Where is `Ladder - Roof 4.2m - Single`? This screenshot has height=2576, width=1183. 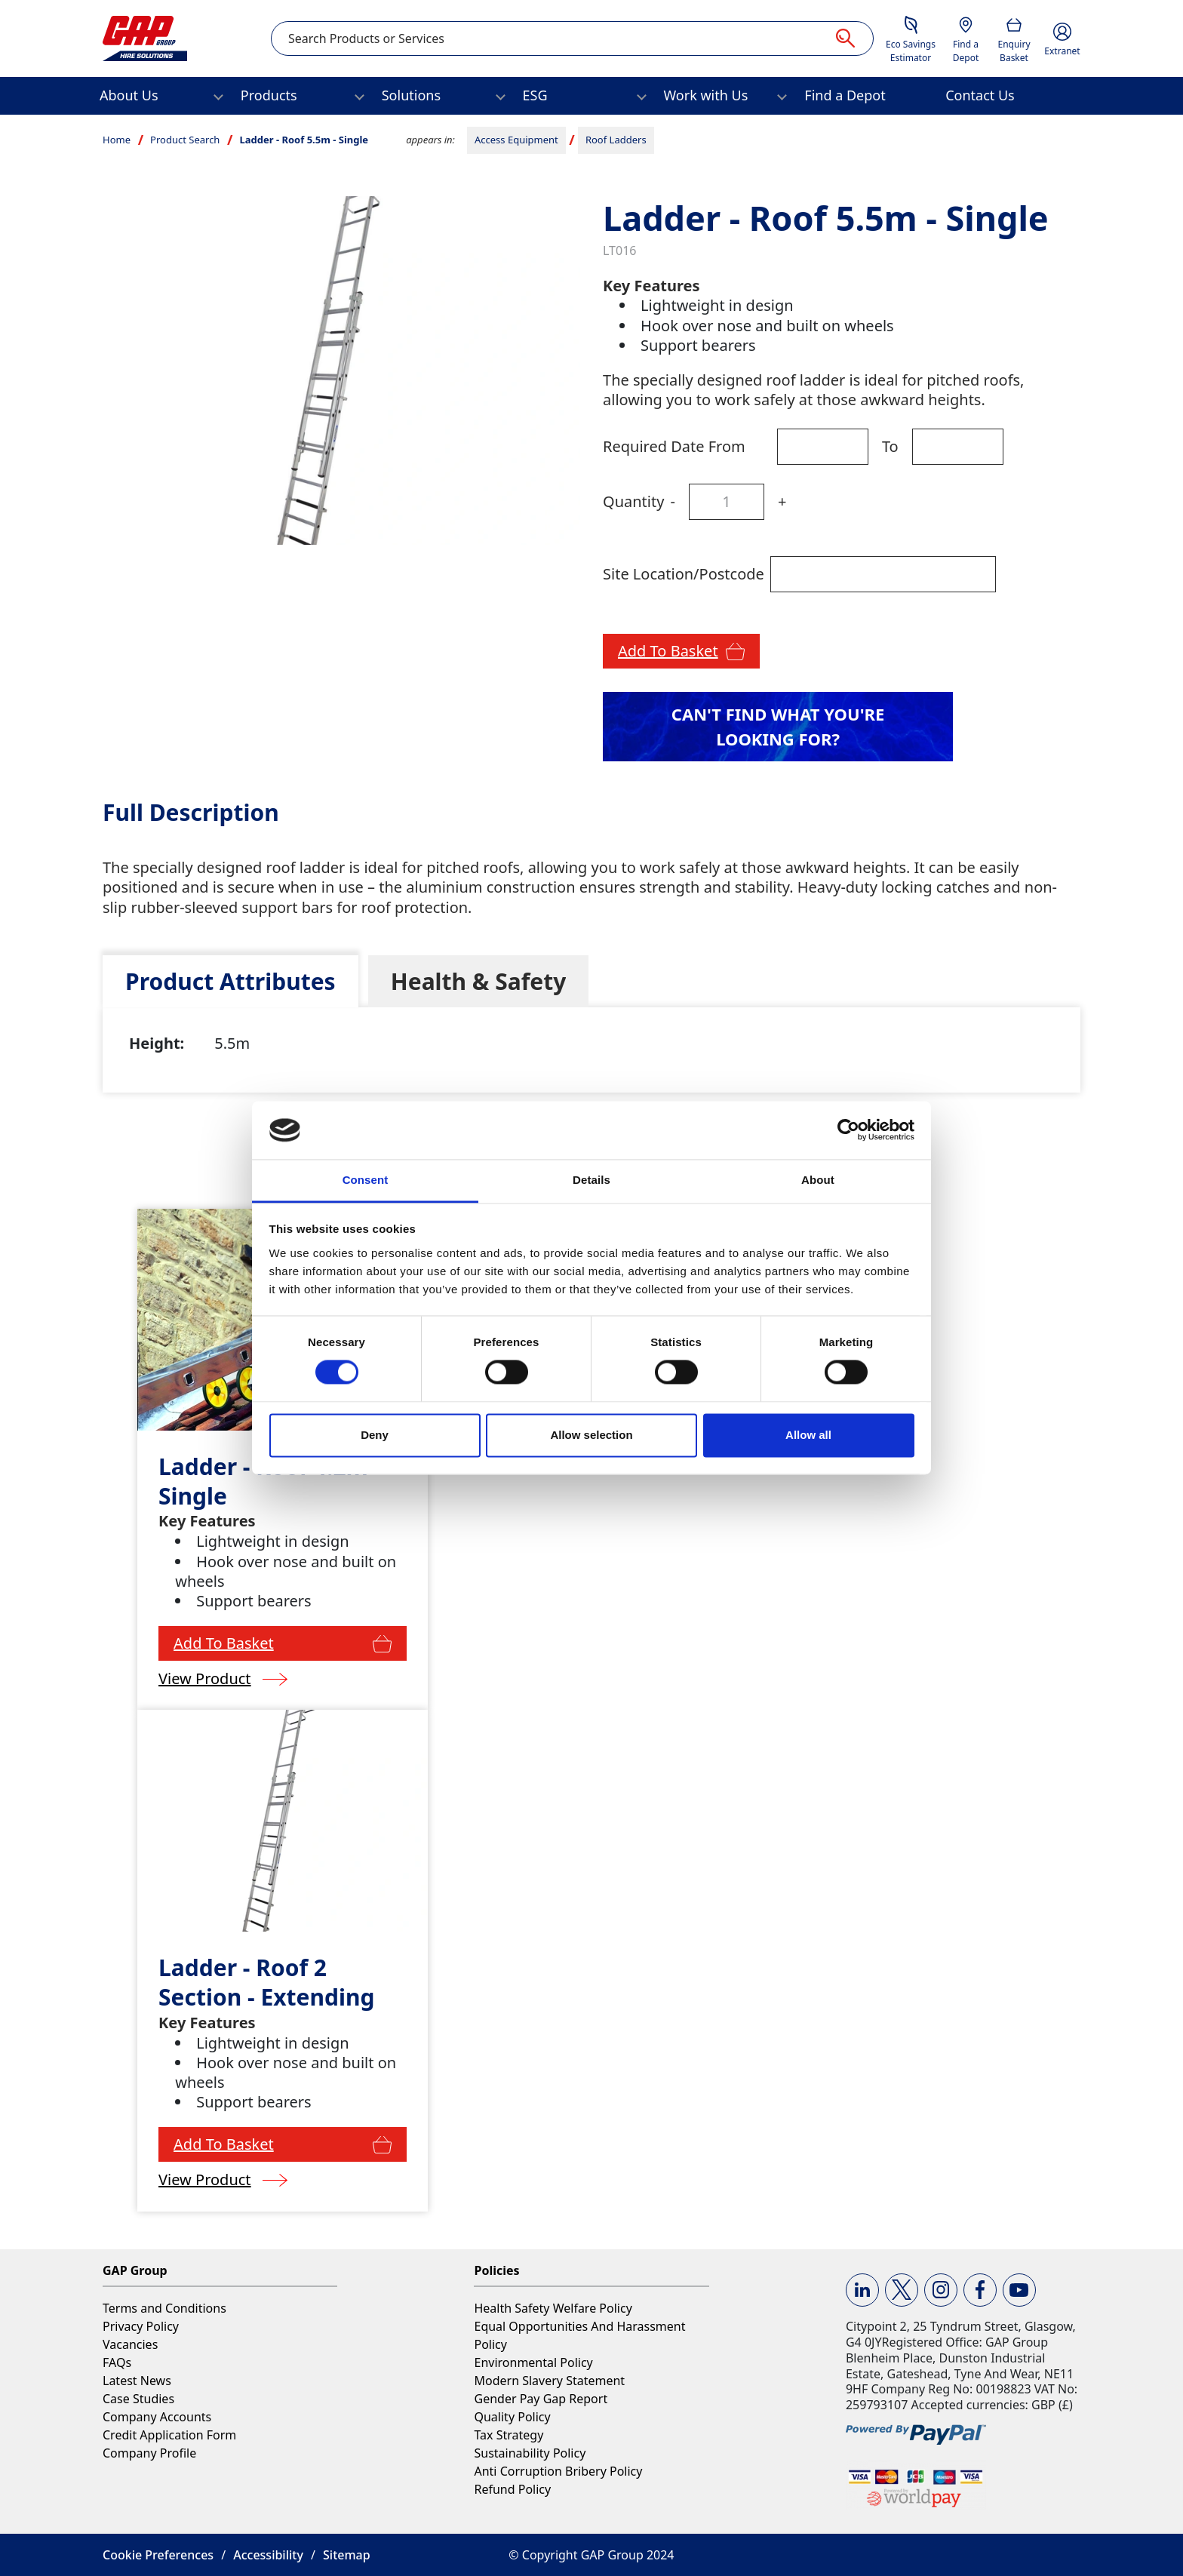 Ladder - Roof 4.2m - Single is located at coordinates (269, 1481).